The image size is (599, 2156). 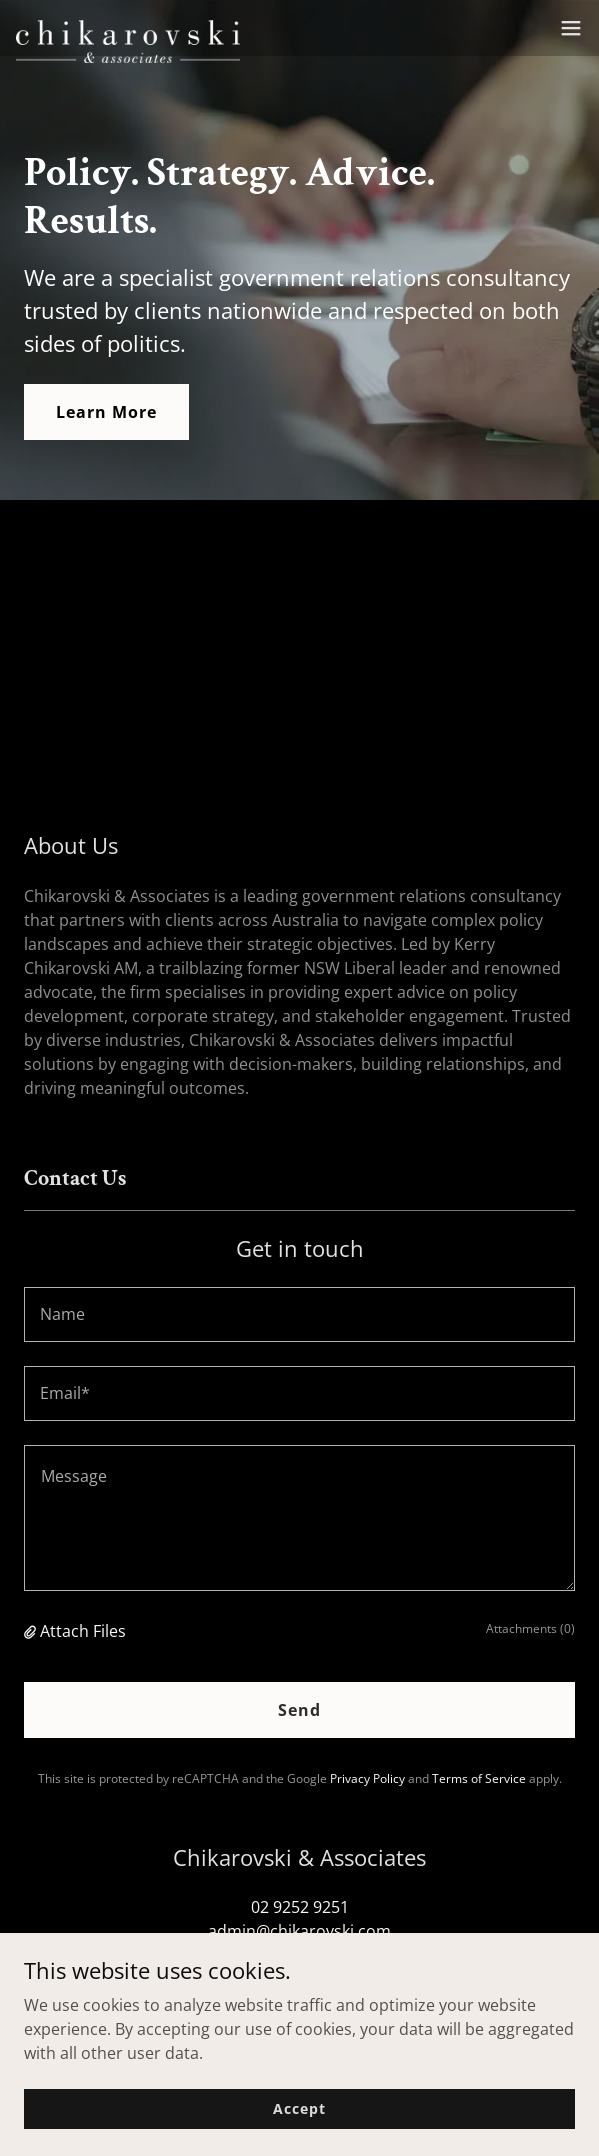 What do you see at coordinates (367, 1778) in the screenshot?
I see `Privacy Policy [link]` at bounding box center [367, 1778].